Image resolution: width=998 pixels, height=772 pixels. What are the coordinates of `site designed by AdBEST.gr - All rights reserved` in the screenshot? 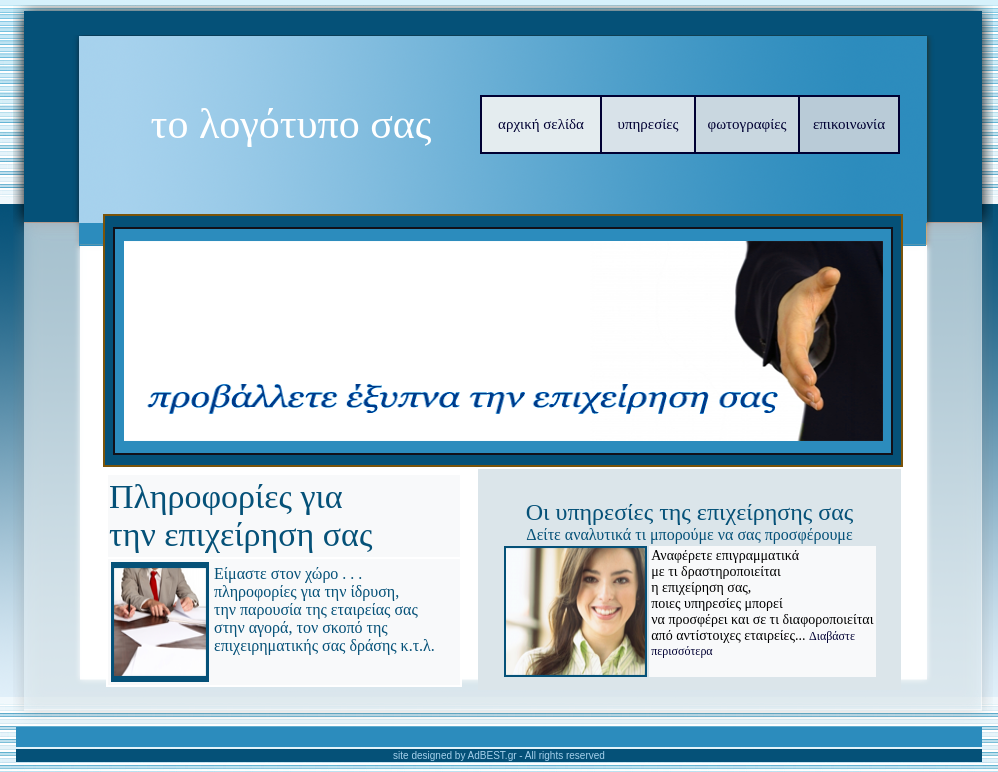 It's located at (499, 755).